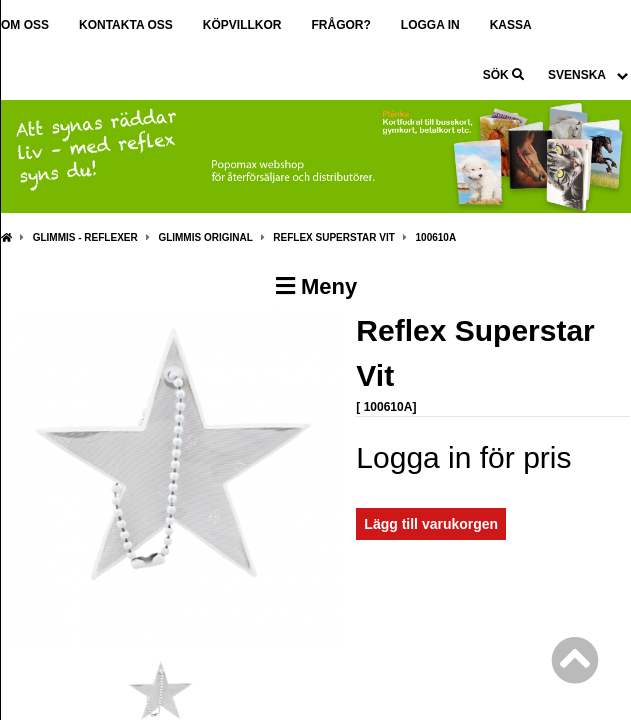 The image size is (631, 720). Describe the element at coordinates (126, 25) in the screenshot. I see `Kontakta oss` at that location.